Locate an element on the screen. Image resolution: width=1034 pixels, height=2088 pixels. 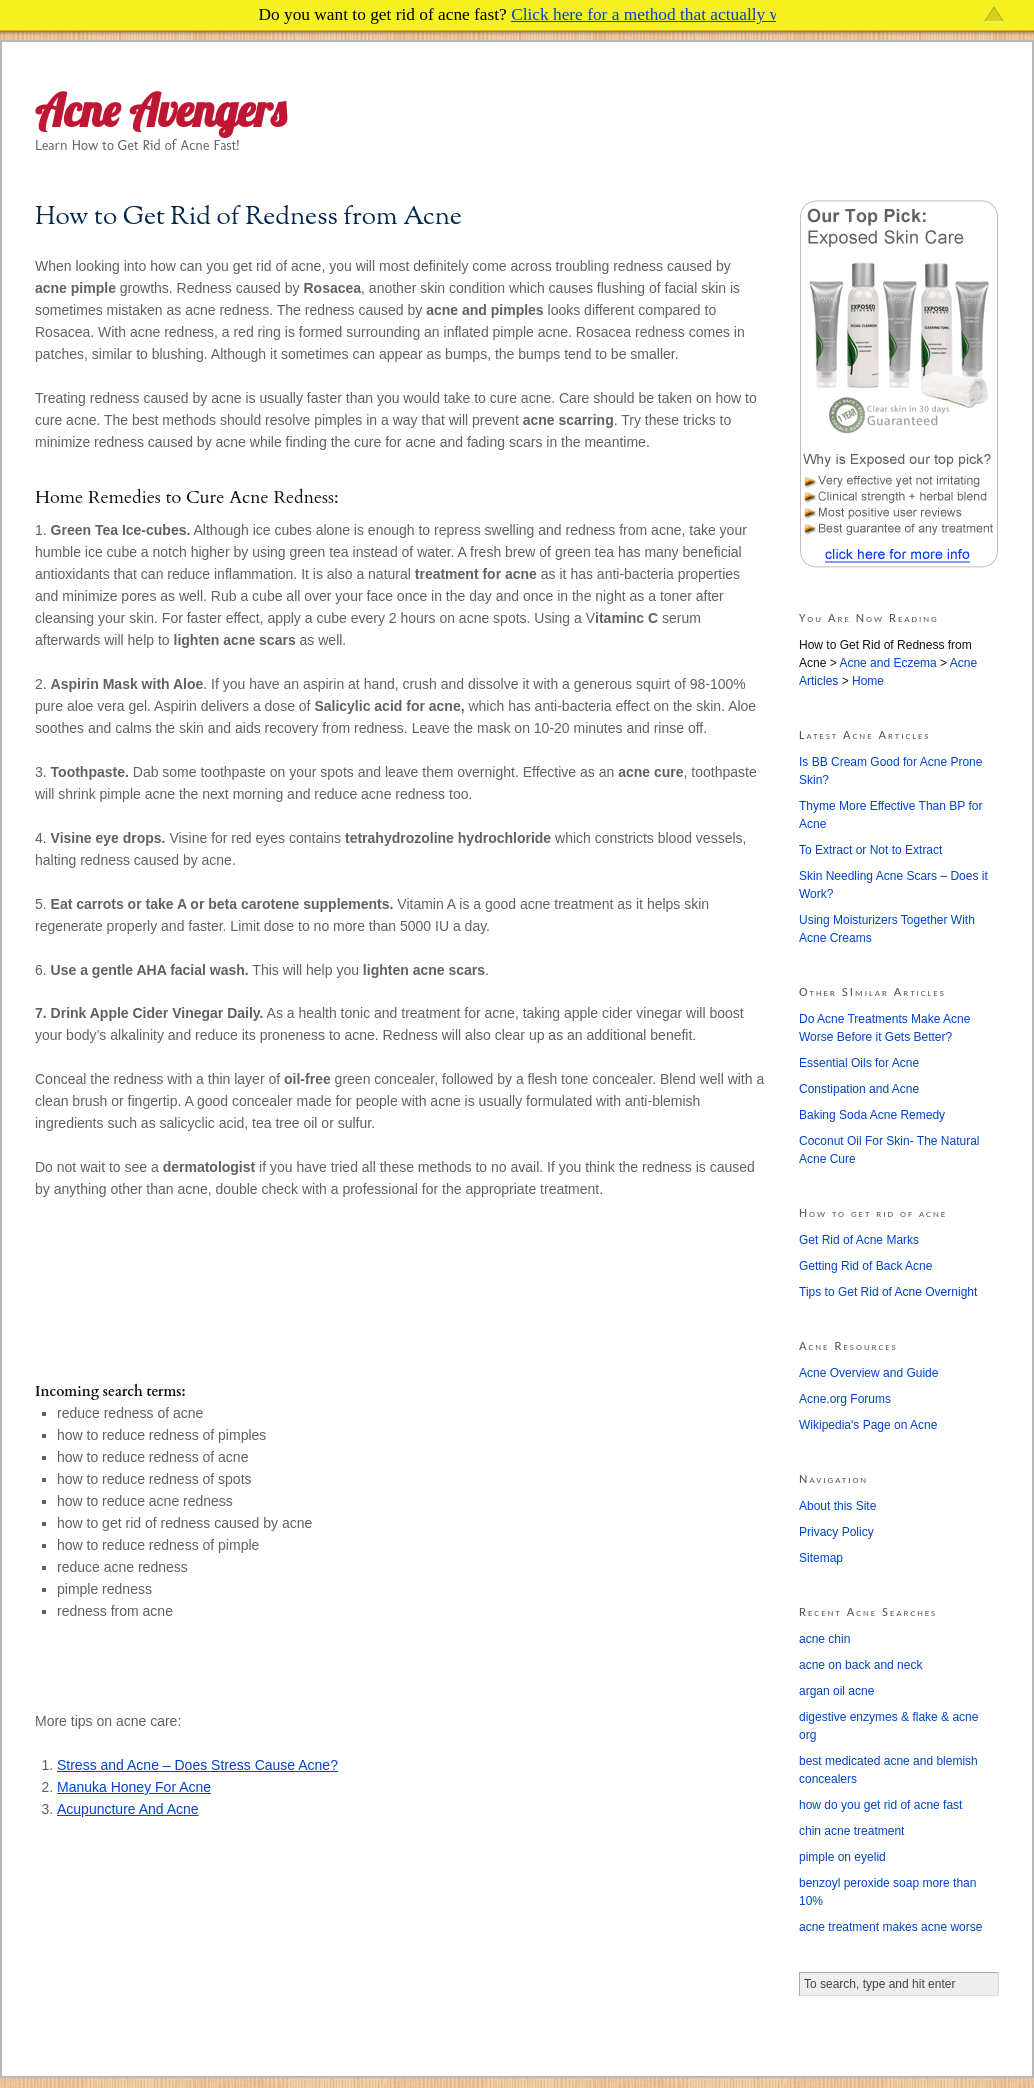
Get Rid of Acne Marks is located at coordinates (859, 1240).